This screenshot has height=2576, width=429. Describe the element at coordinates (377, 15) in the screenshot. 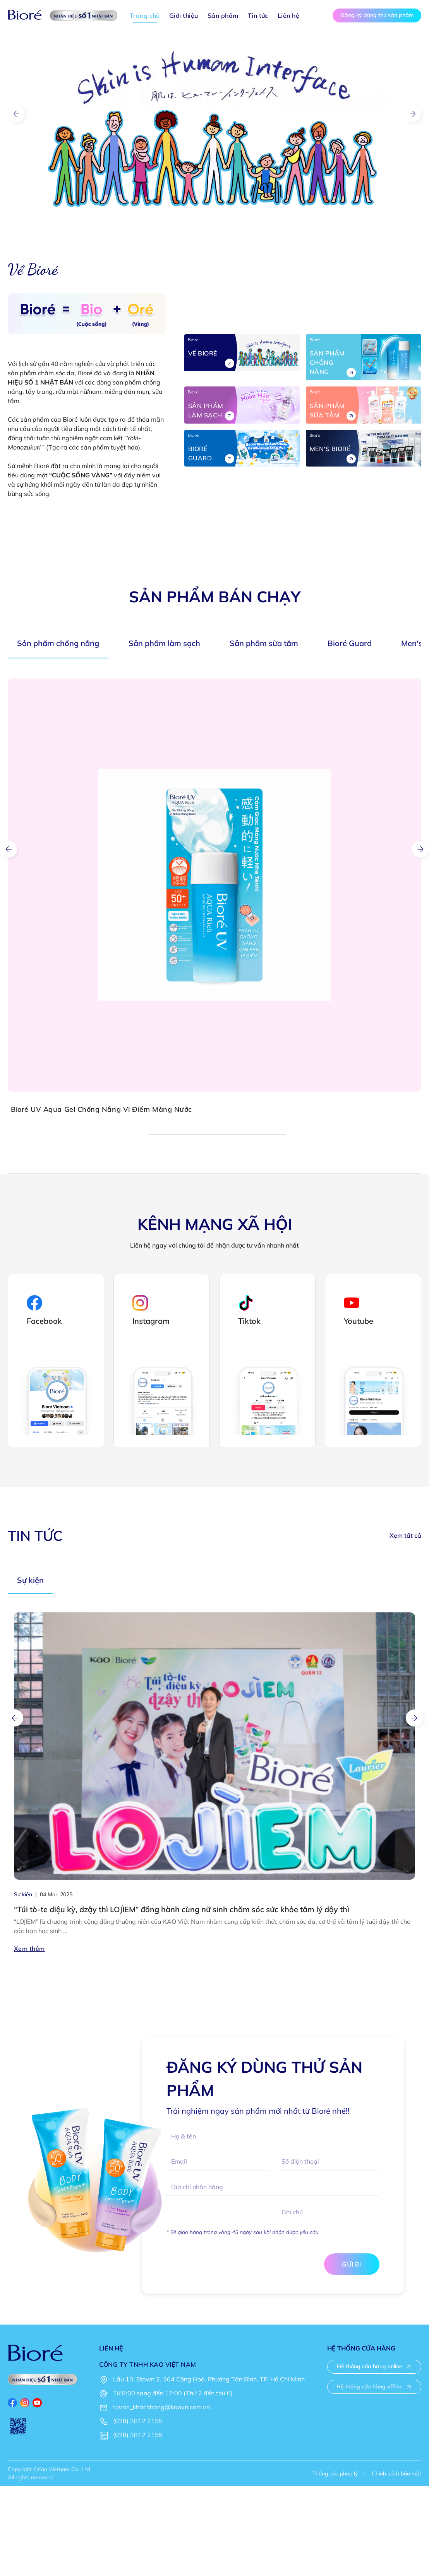

I see `Đăng ký dùng thử sản phẩm` at that location.